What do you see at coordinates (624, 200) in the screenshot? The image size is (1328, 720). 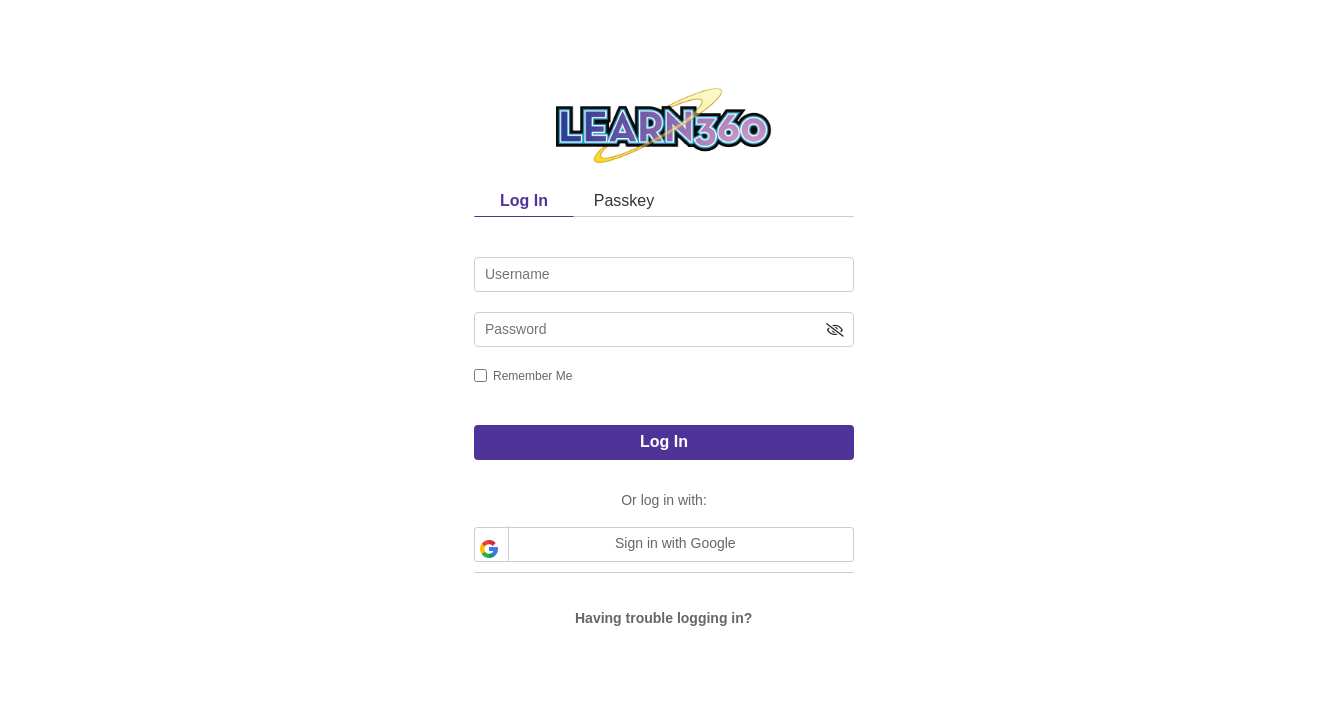 I see `Passkey [tab]` at bounding box center [624, 200].